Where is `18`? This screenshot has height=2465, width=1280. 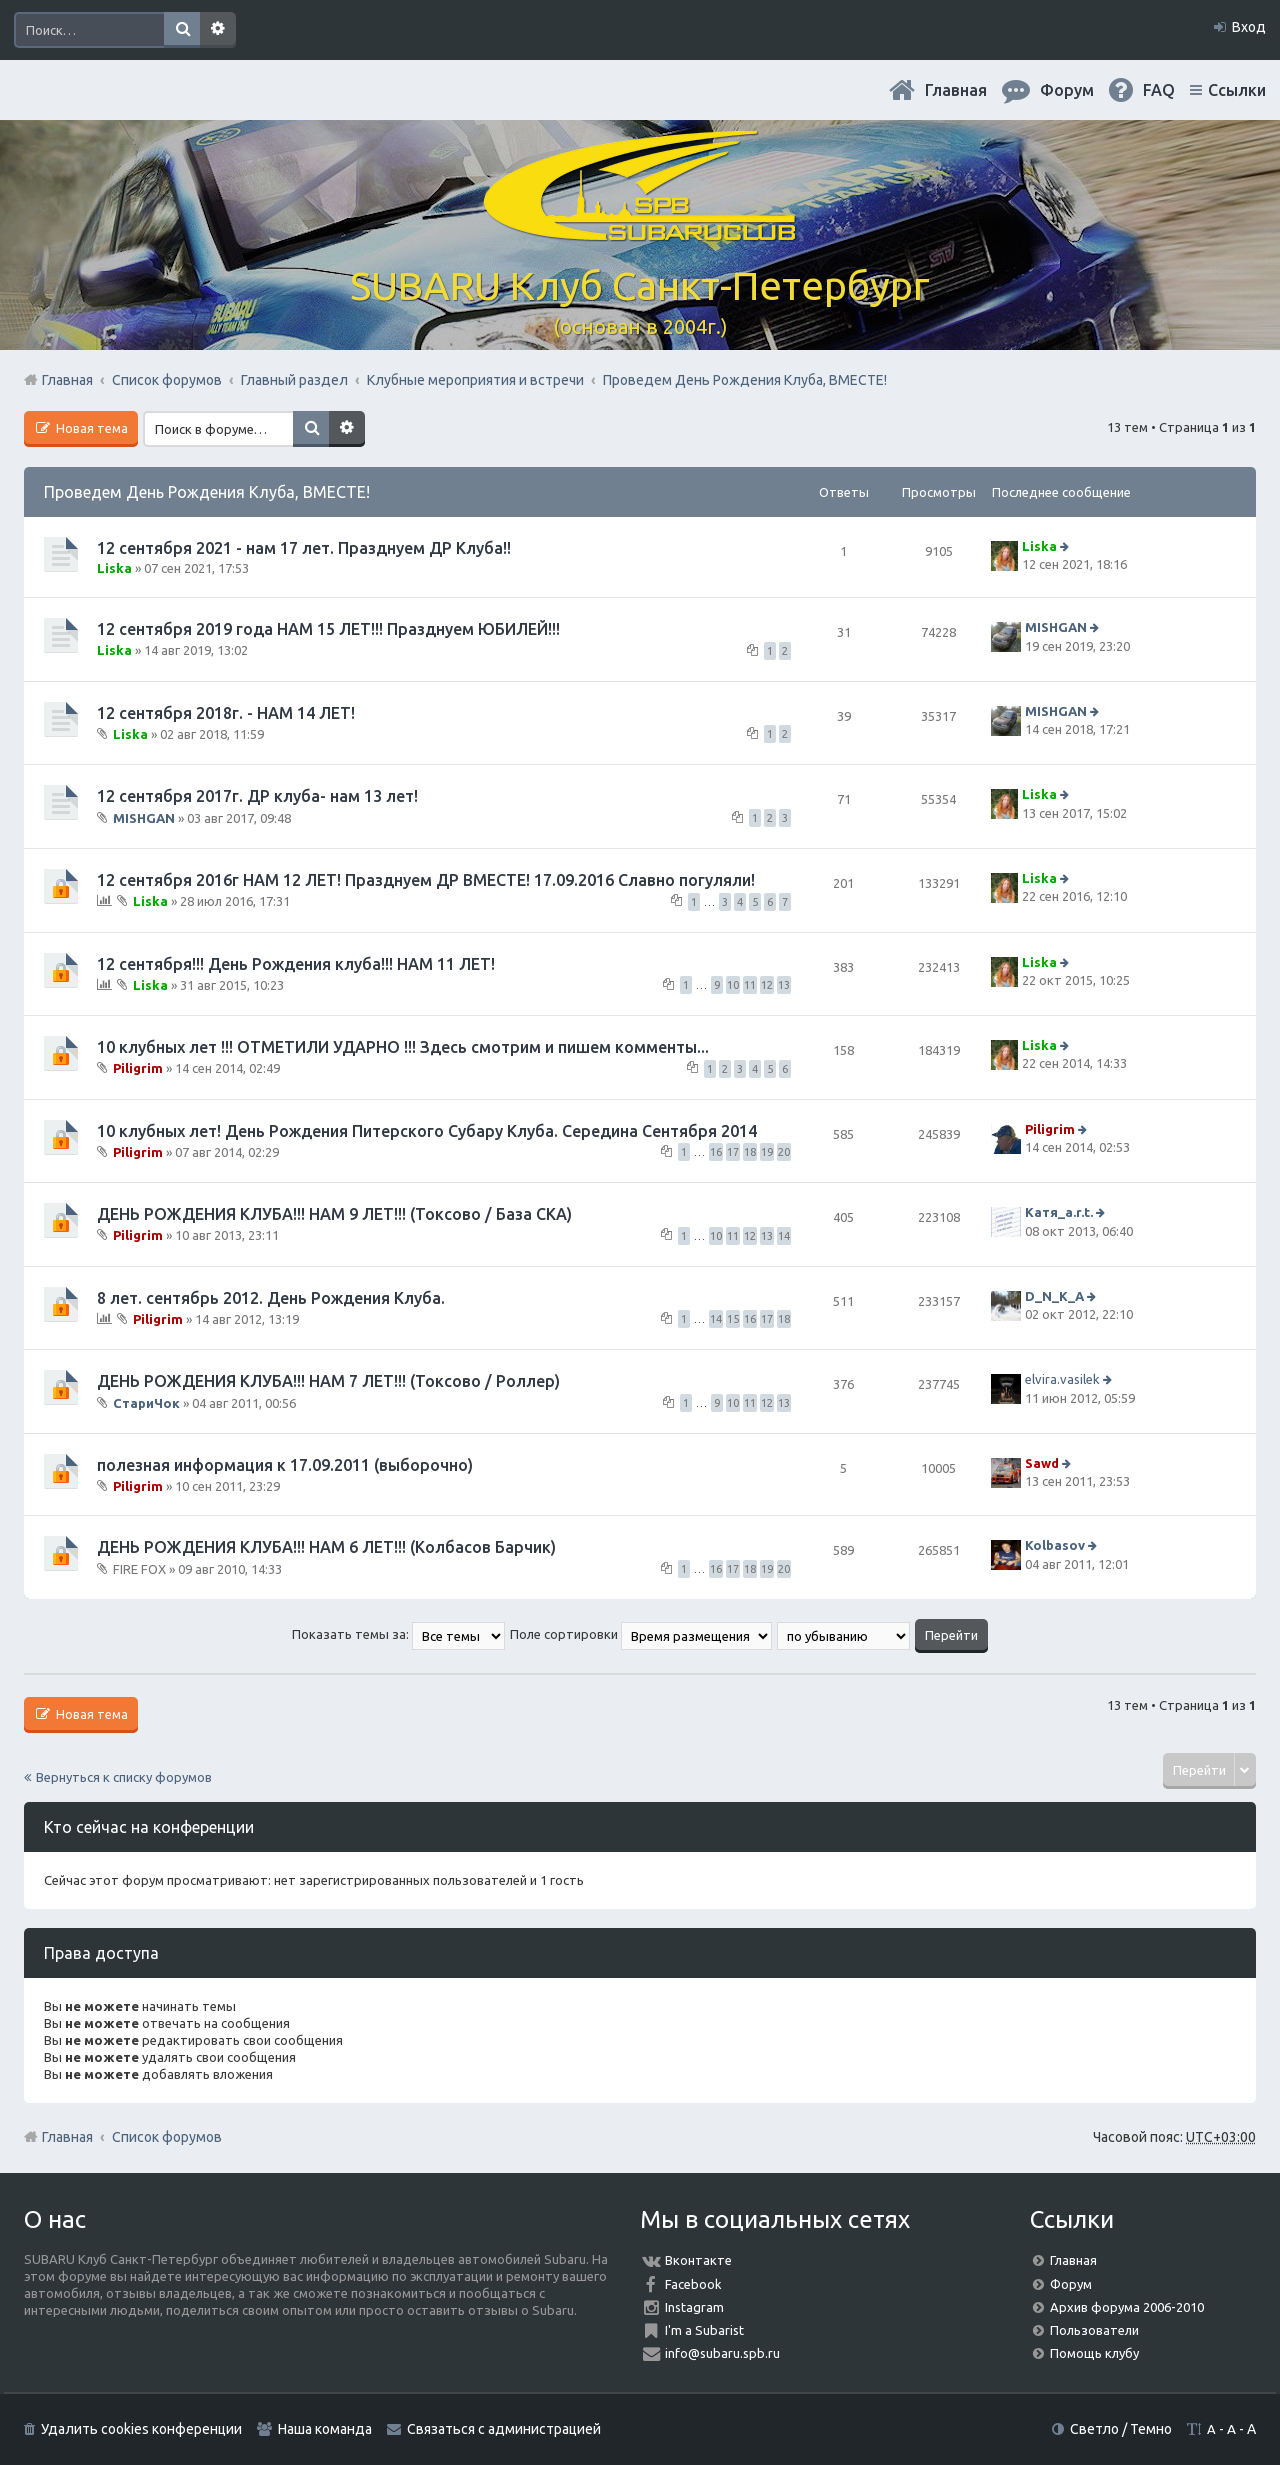 18 is located at coordinates (750, 1152).